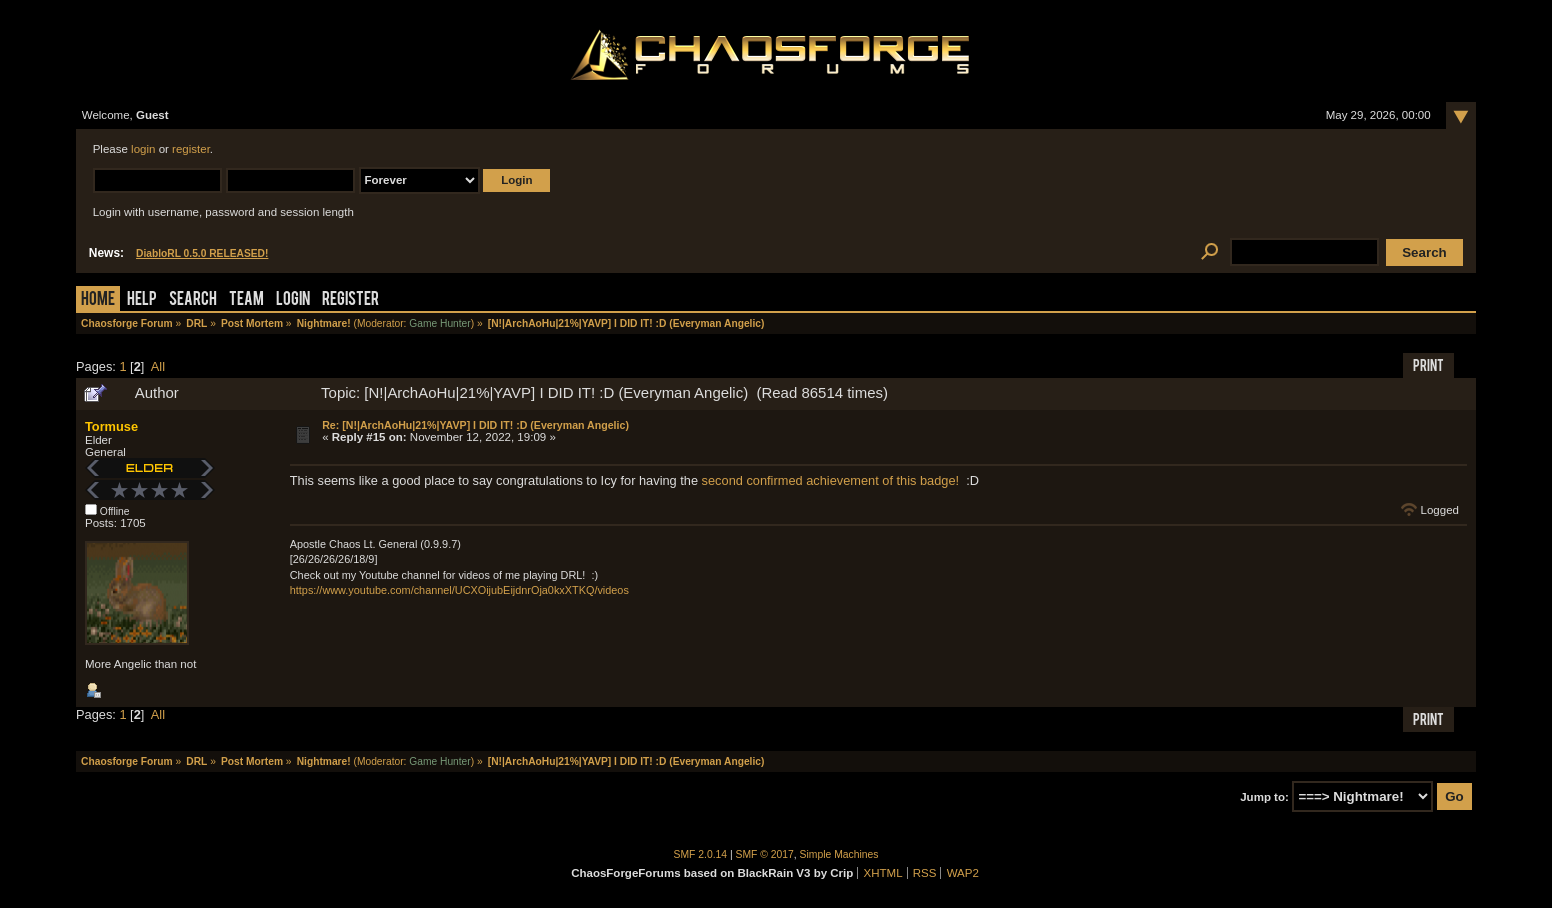 Image resolution: width=1552 pixels, height=908 pixels. What do you see at coordinates (191, 149) in the screenshot?
I see `register` at bounding box center [191, 149].